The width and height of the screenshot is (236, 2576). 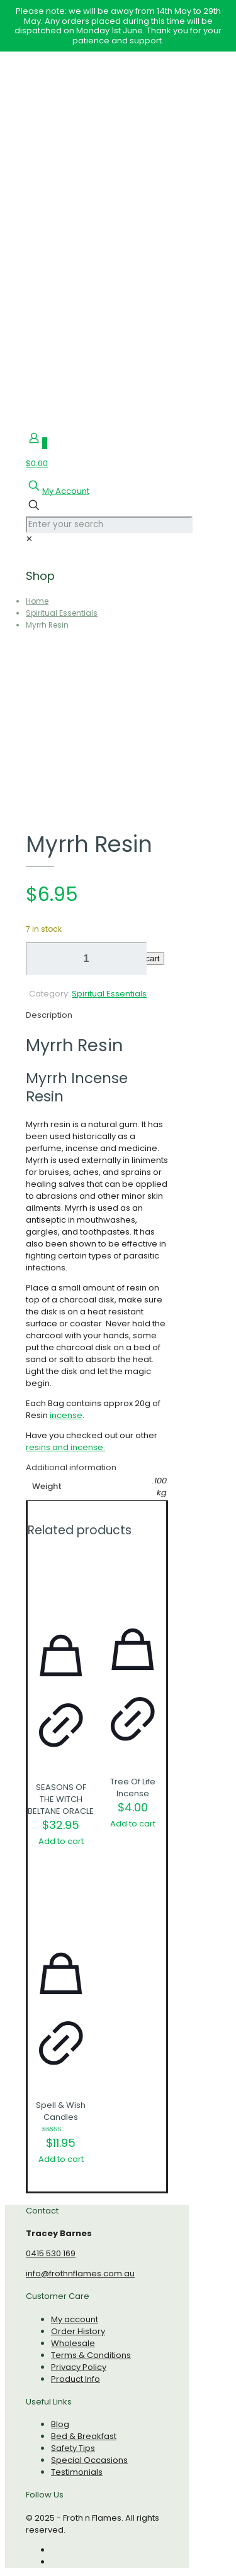 What do you see at coordinates (61, 2111) in the screenshot?
I see `Spell & Wish Candles` at bounding box center [61, 2111].